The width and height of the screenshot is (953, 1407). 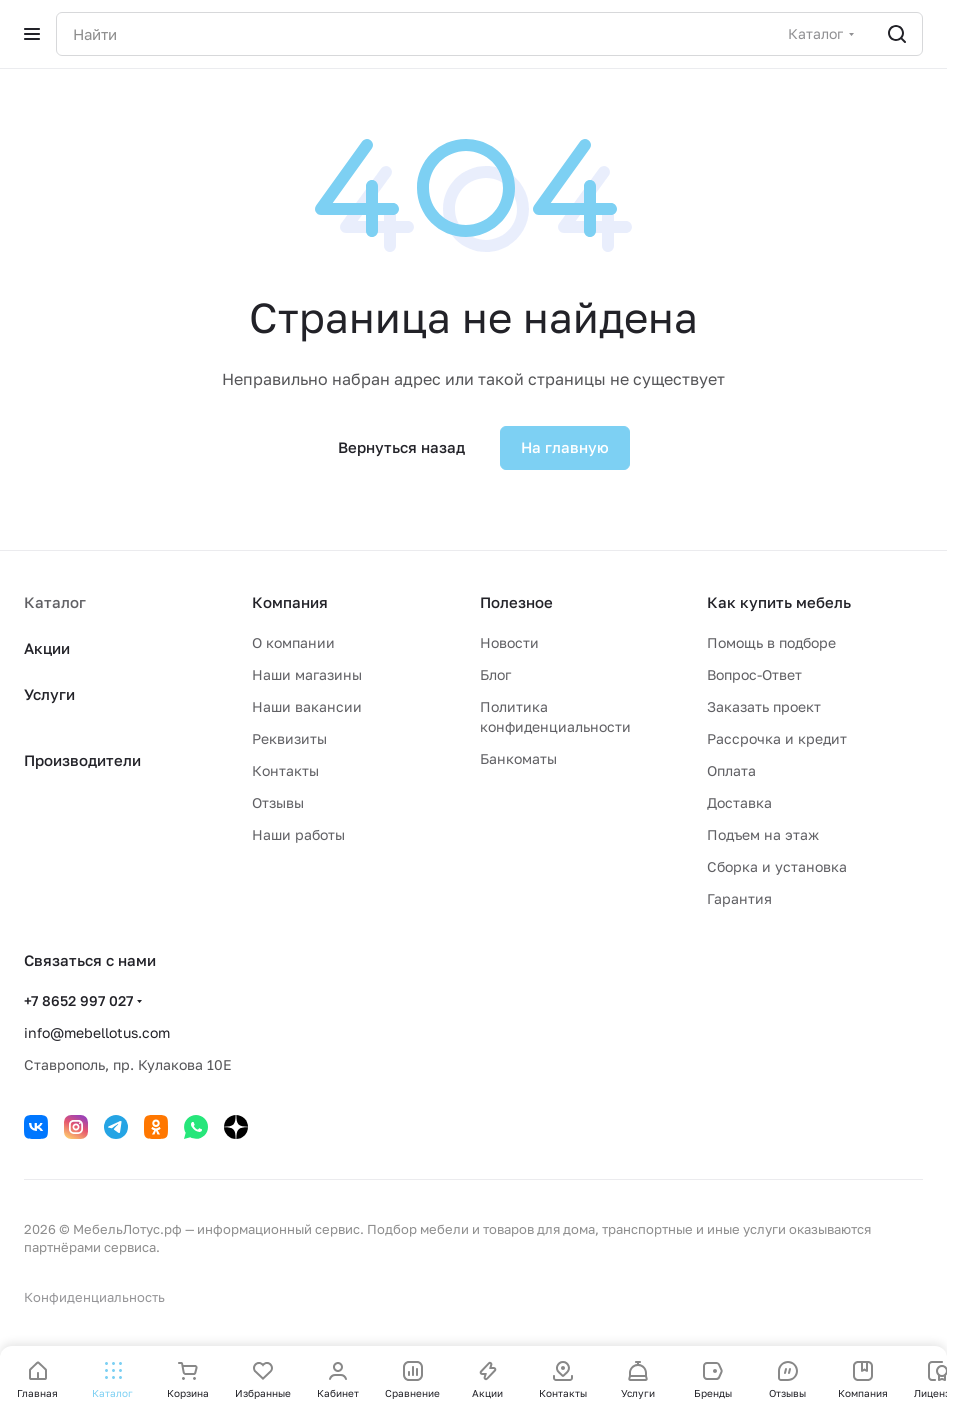 I want to click on Наши работы, so click(x=298, y=834).